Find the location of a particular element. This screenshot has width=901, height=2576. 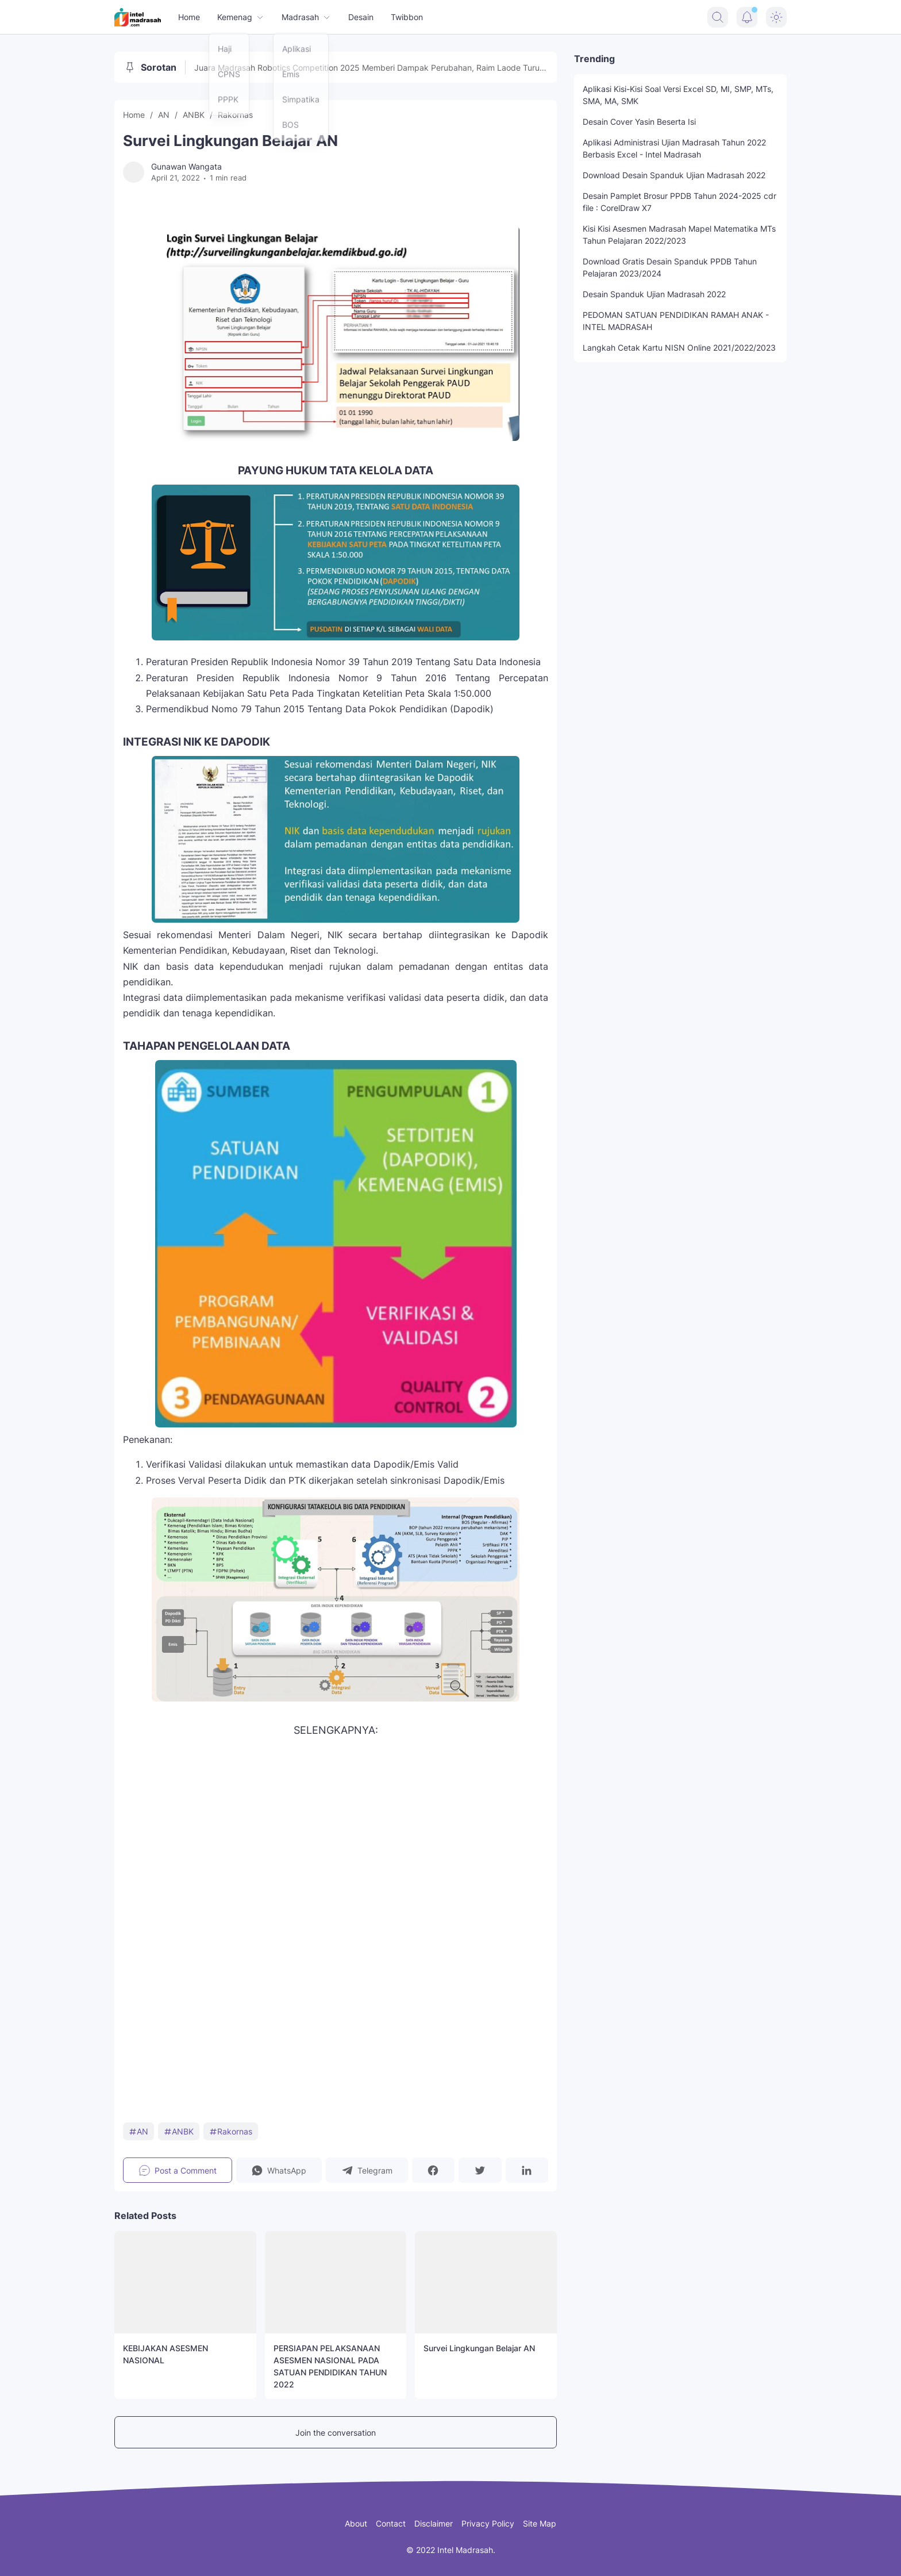

Aplikasi Kisi-Kisi Soal Versi Excel SD, MI, SMP, MTs, SMA, MA, SMK is located at coordinates (678, 95).